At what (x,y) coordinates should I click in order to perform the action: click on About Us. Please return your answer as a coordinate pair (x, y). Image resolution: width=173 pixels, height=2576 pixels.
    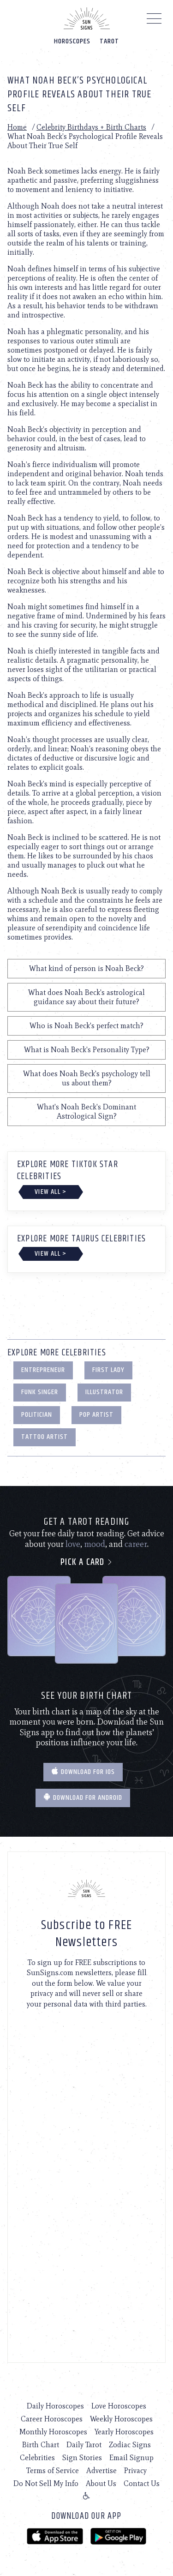
    Looking at the image, I should click on (101, 2483).